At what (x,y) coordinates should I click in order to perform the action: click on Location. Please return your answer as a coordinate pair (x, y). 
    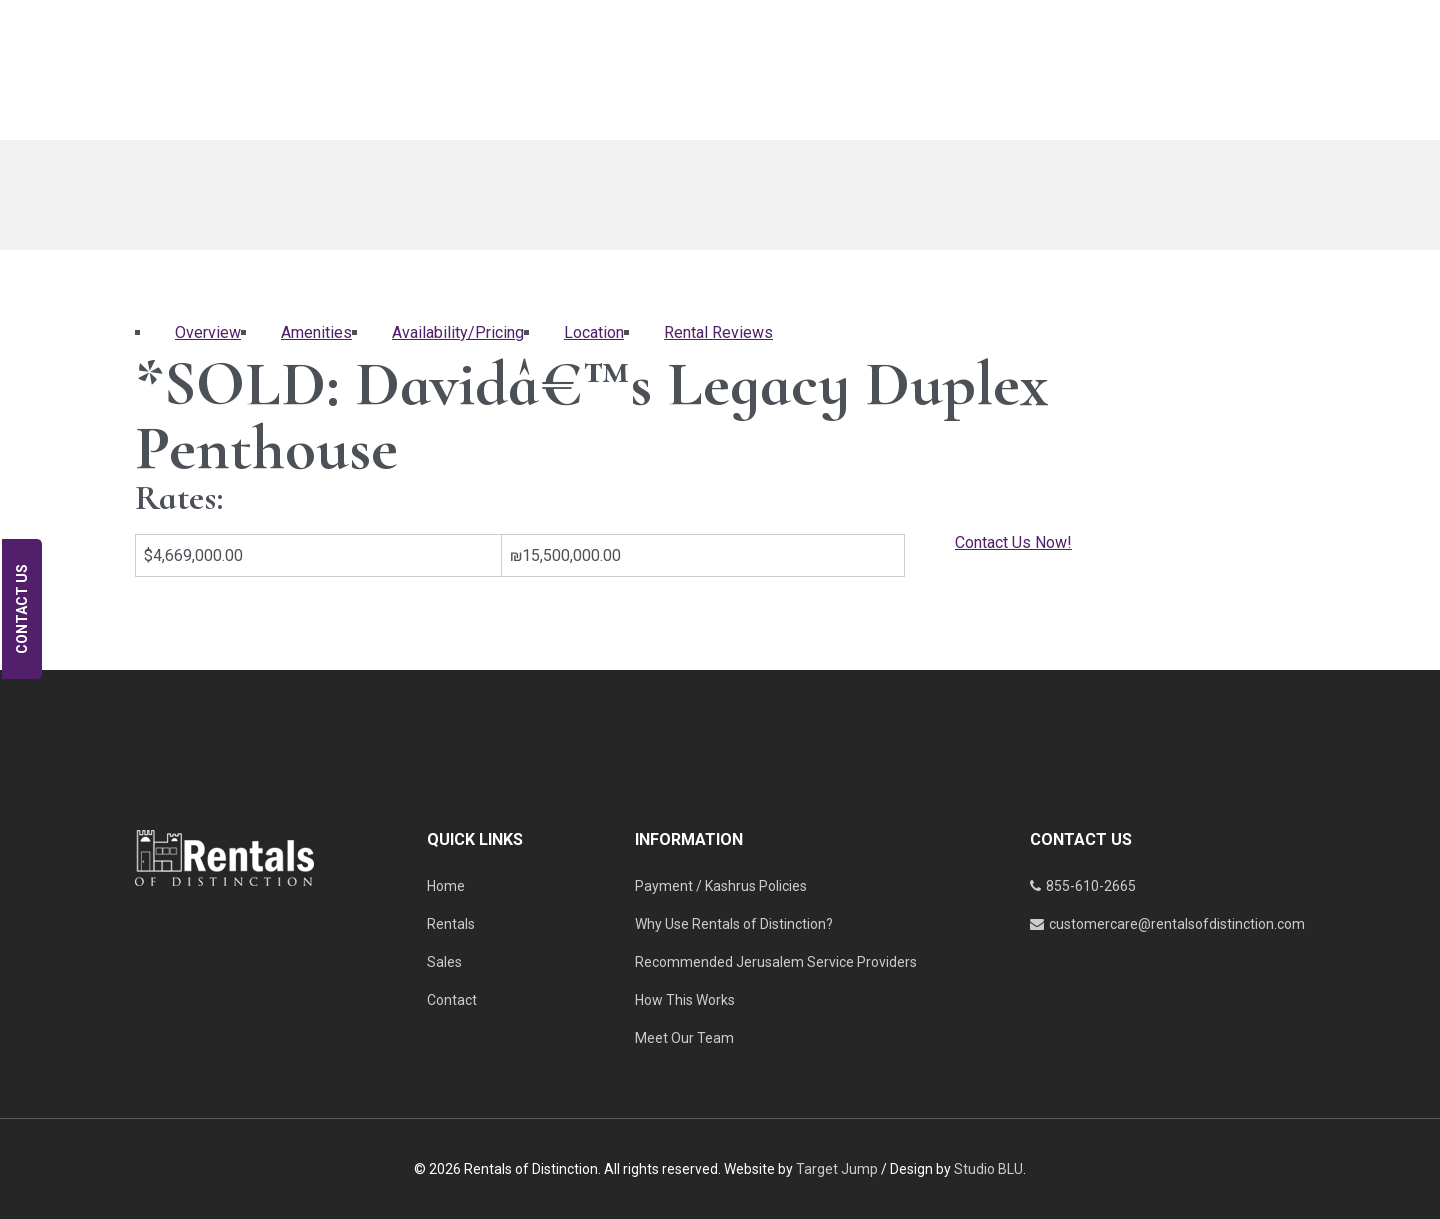
    Looking at the image, I should click on (594, 332).